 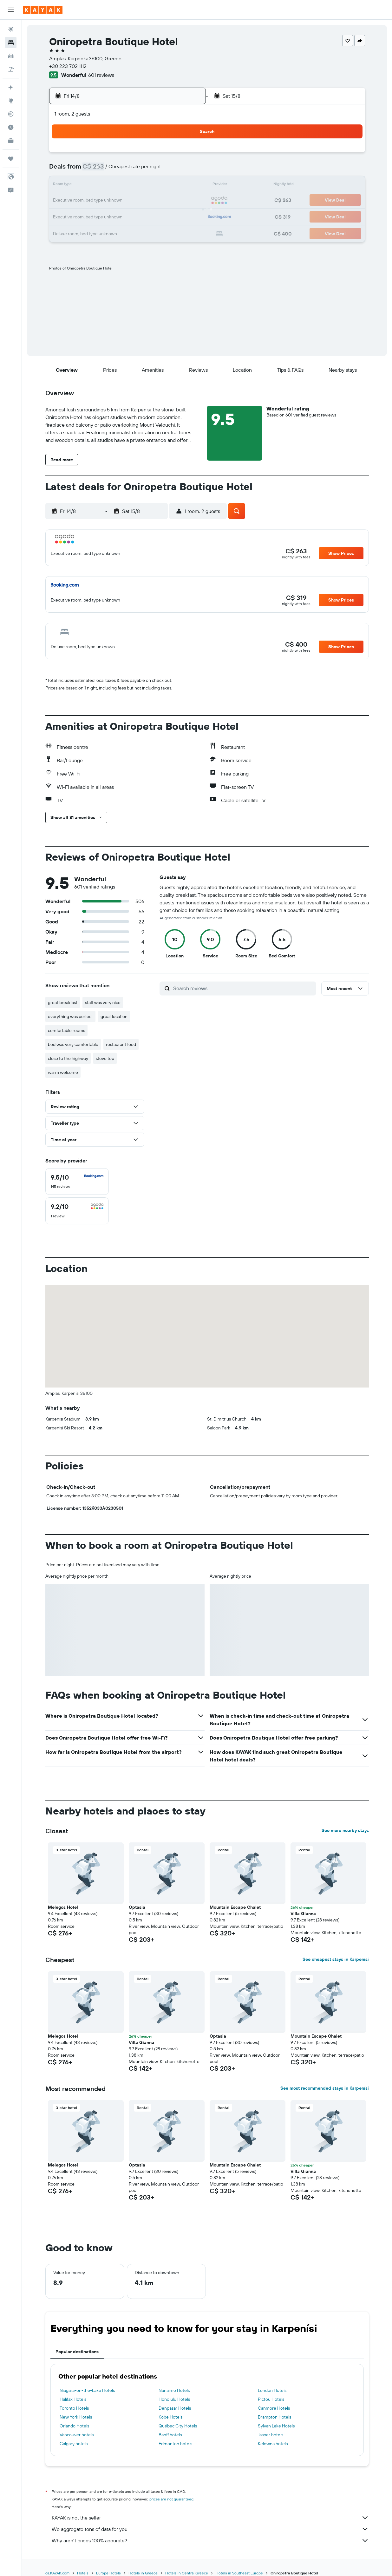 What do you see at coordinates (105, 1058) in the screenshot?
I see `stove top` at bounding box center [105, 1058].